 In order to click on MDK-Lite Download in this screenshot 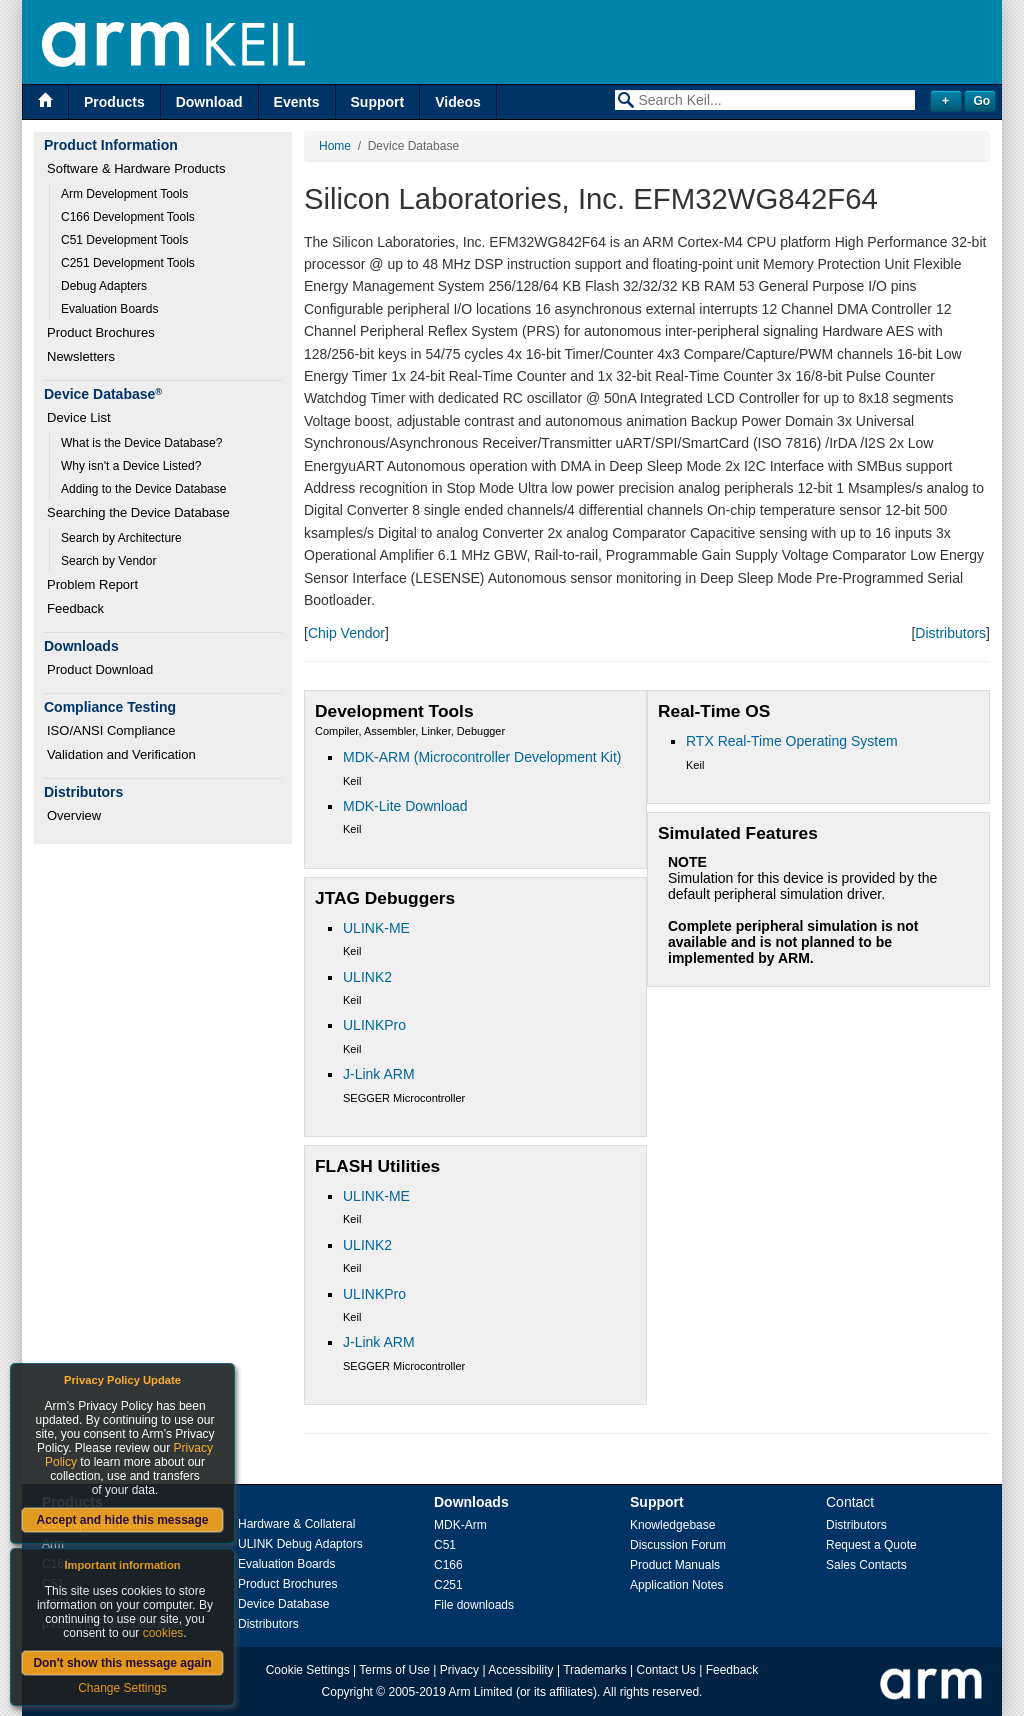, I will do `click(405, 806)`.